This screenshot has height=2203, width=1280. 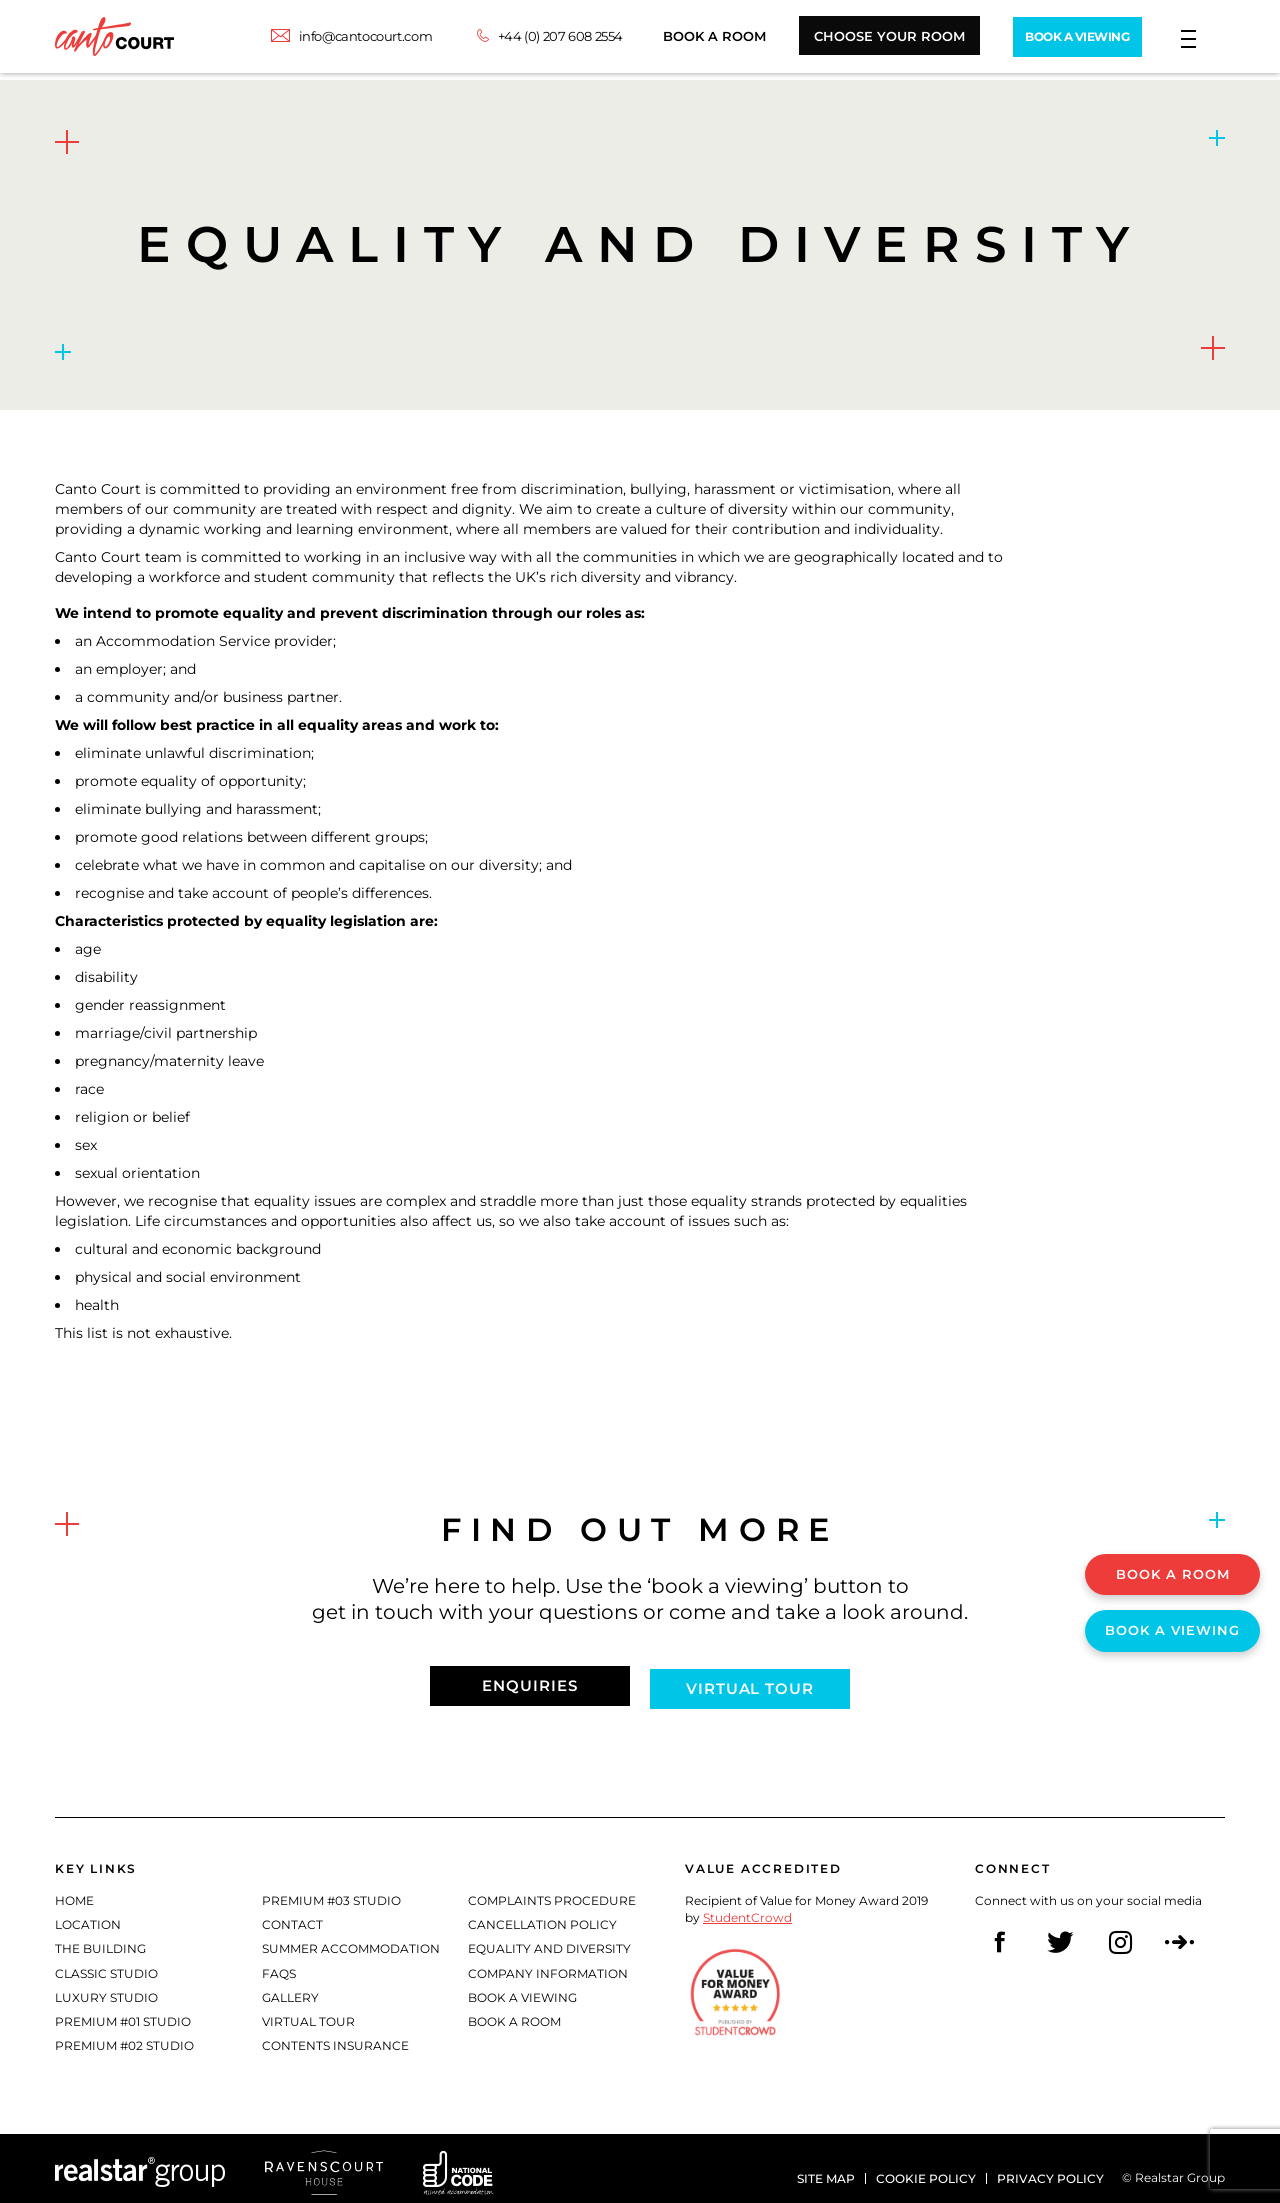 What do you see at coordinates (524, 1682) in the screenshot?
I see `Enquiries` at bounding box center [524, 1682].